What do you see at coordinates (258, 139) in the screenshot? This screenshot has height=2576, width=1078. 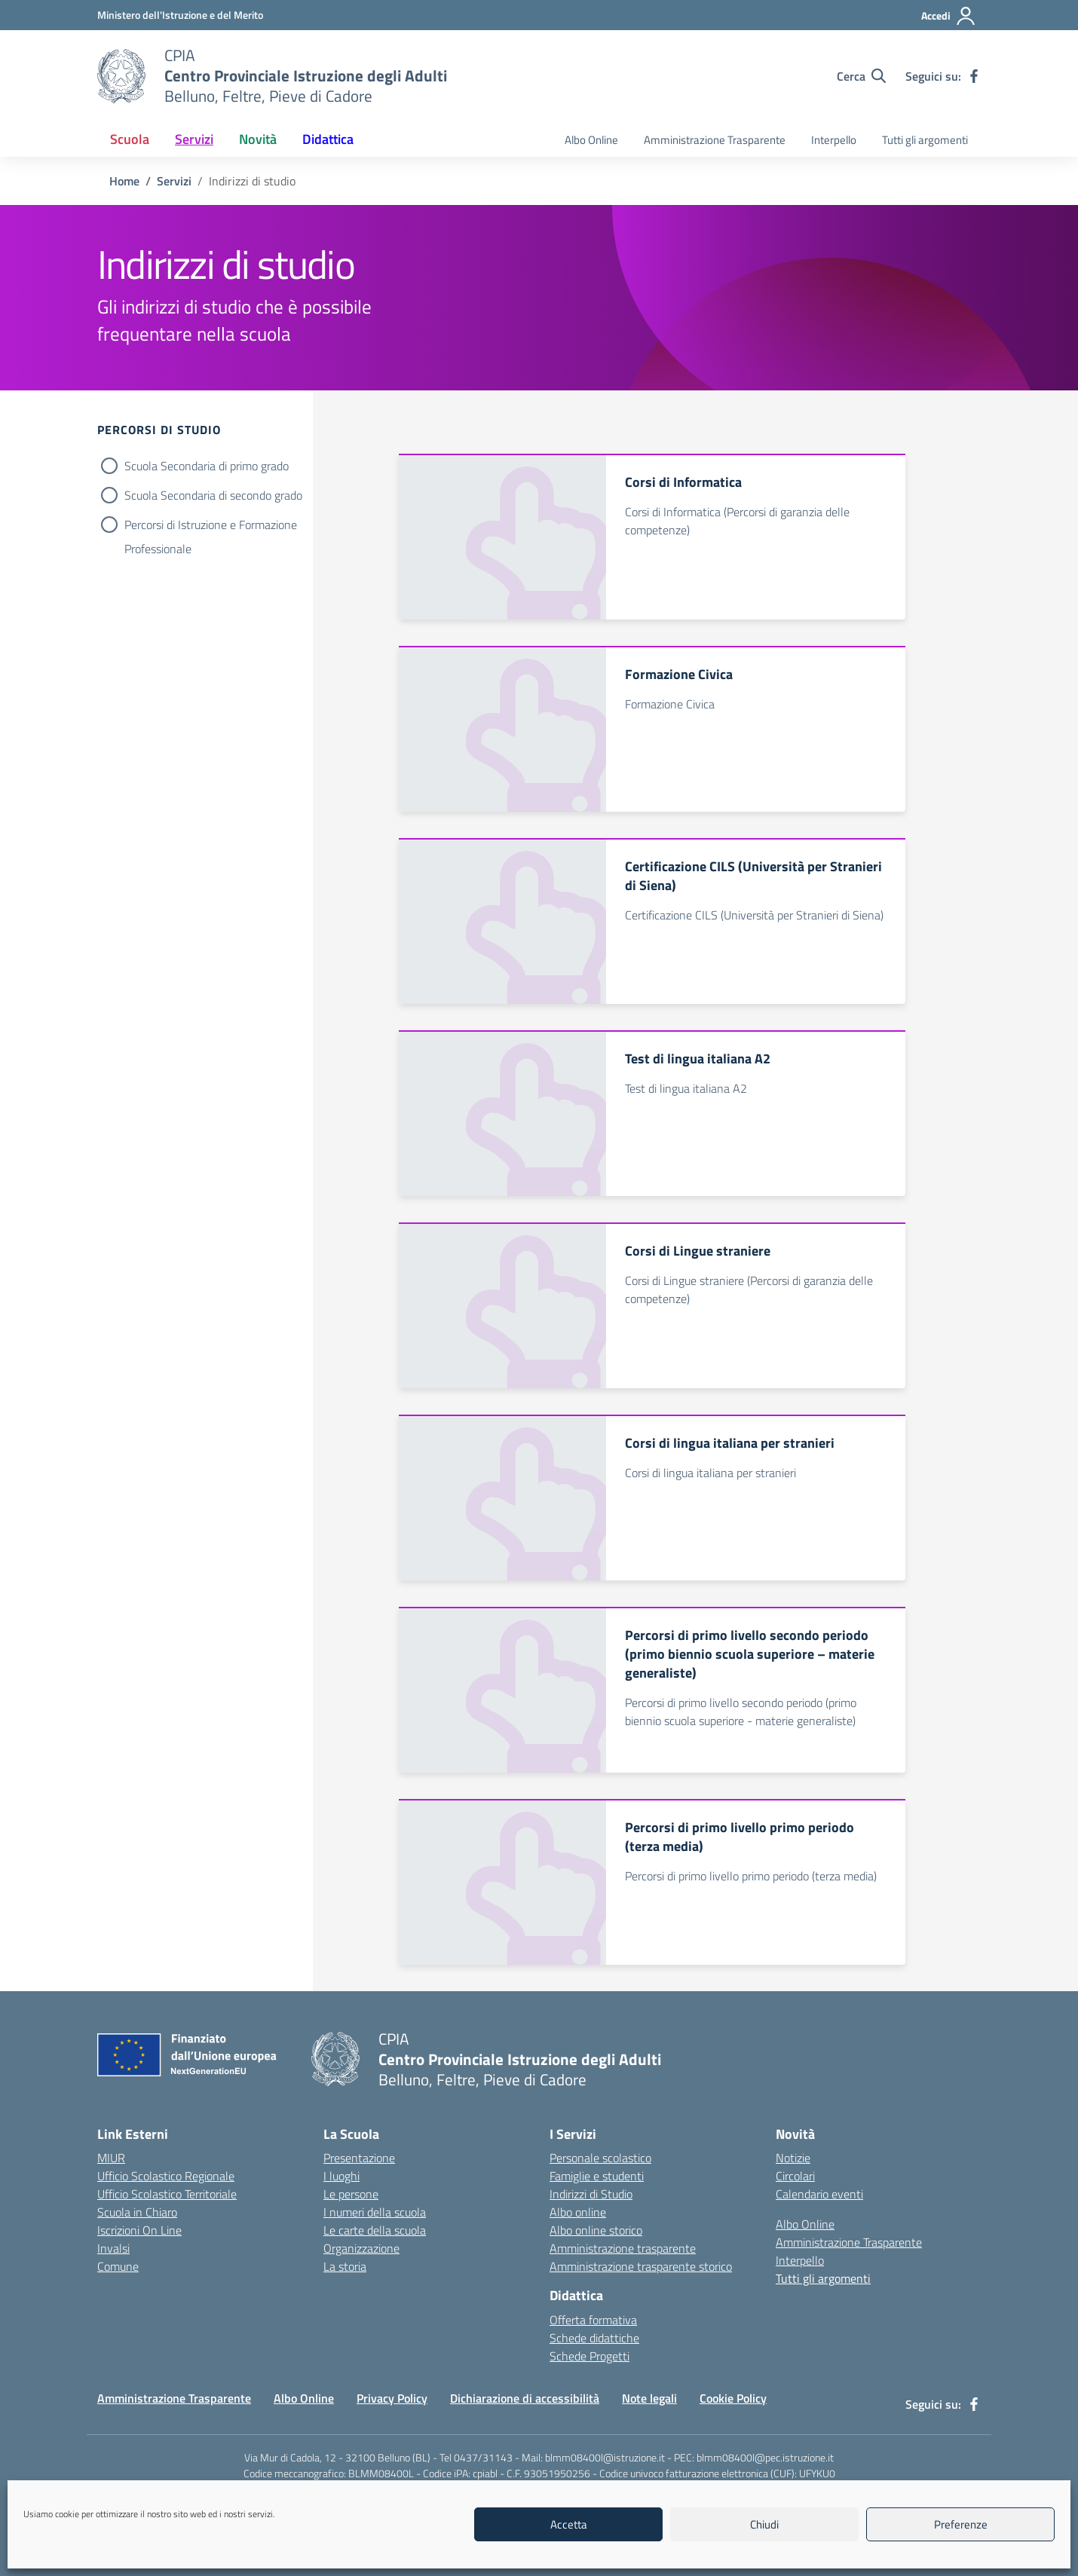 I see `Novità [button]` at bounding box center [258, 139].